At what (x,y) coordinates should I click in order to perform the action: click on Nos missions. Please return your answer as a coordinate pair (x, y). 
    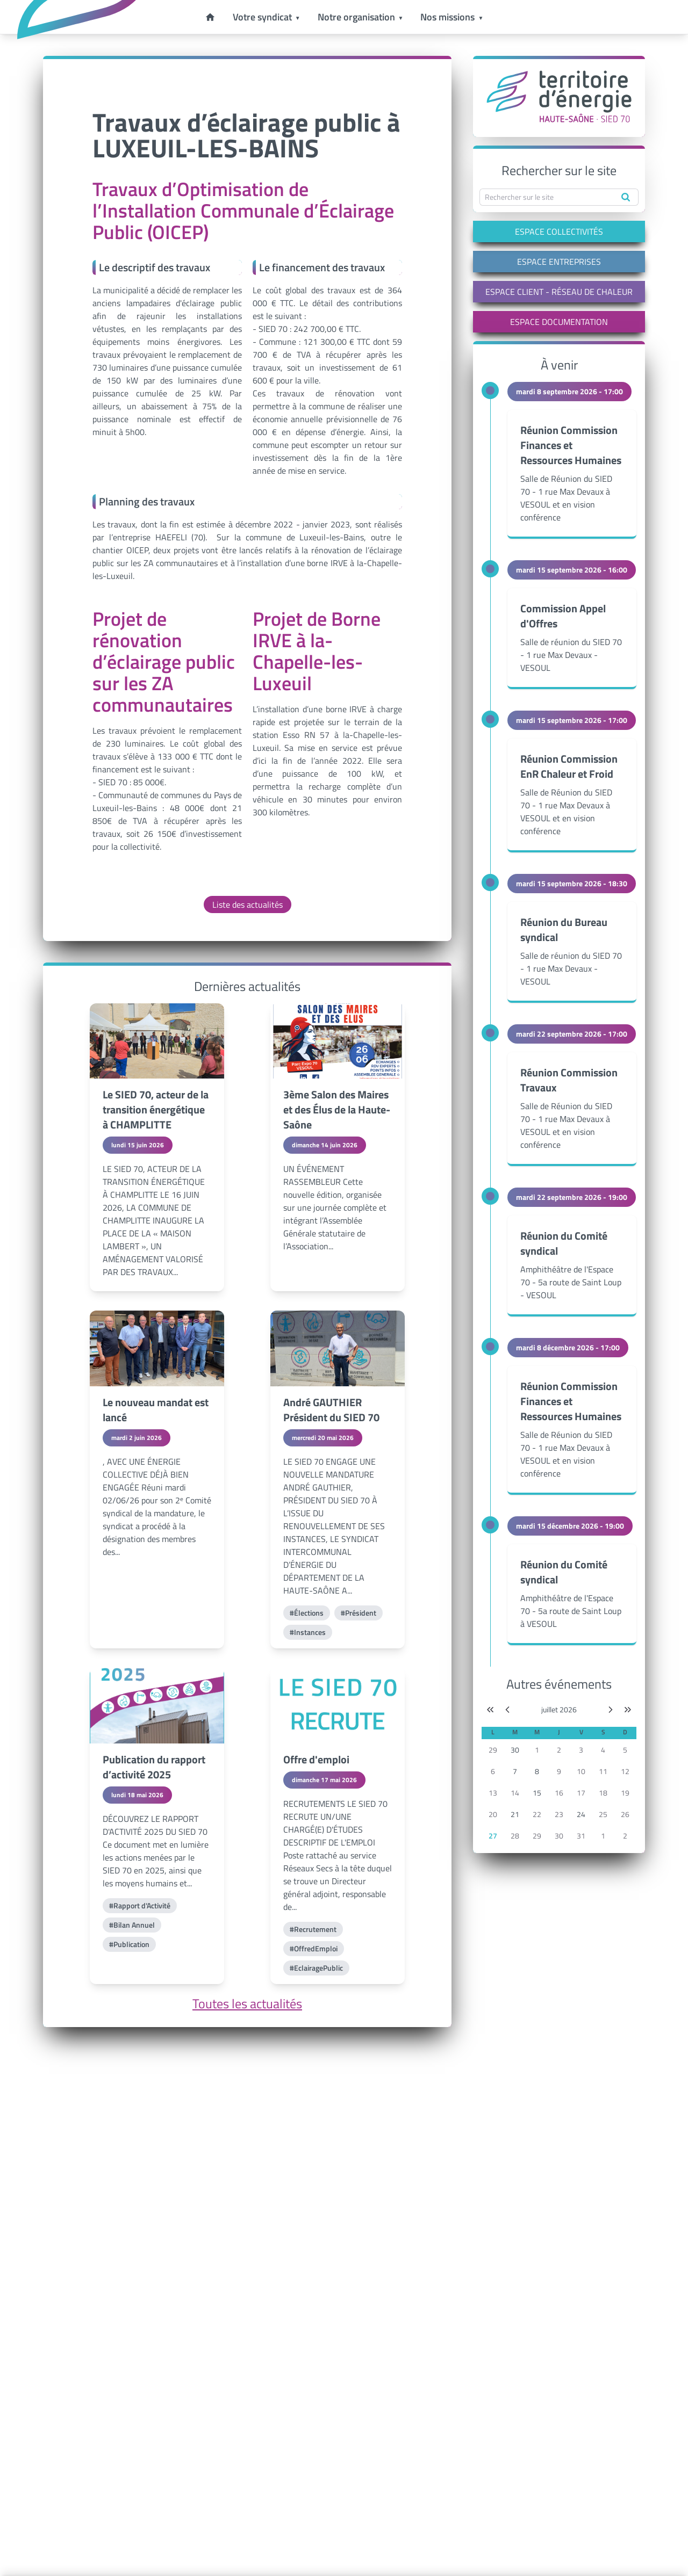
    Looking at the image, I should click on (447, 17).